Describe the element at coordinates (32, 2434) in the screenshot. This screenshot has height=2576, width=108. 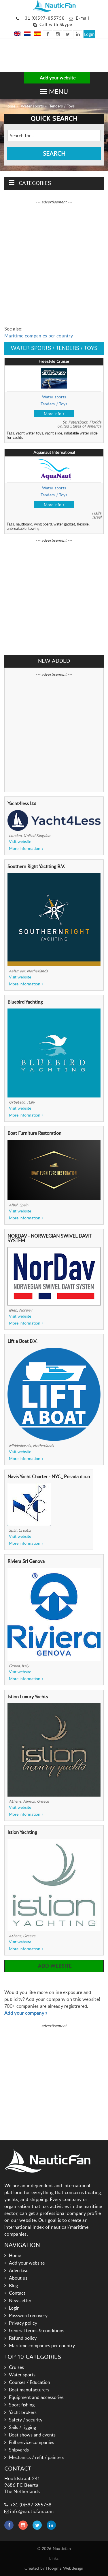
I see `Boat shows and events` at that location.